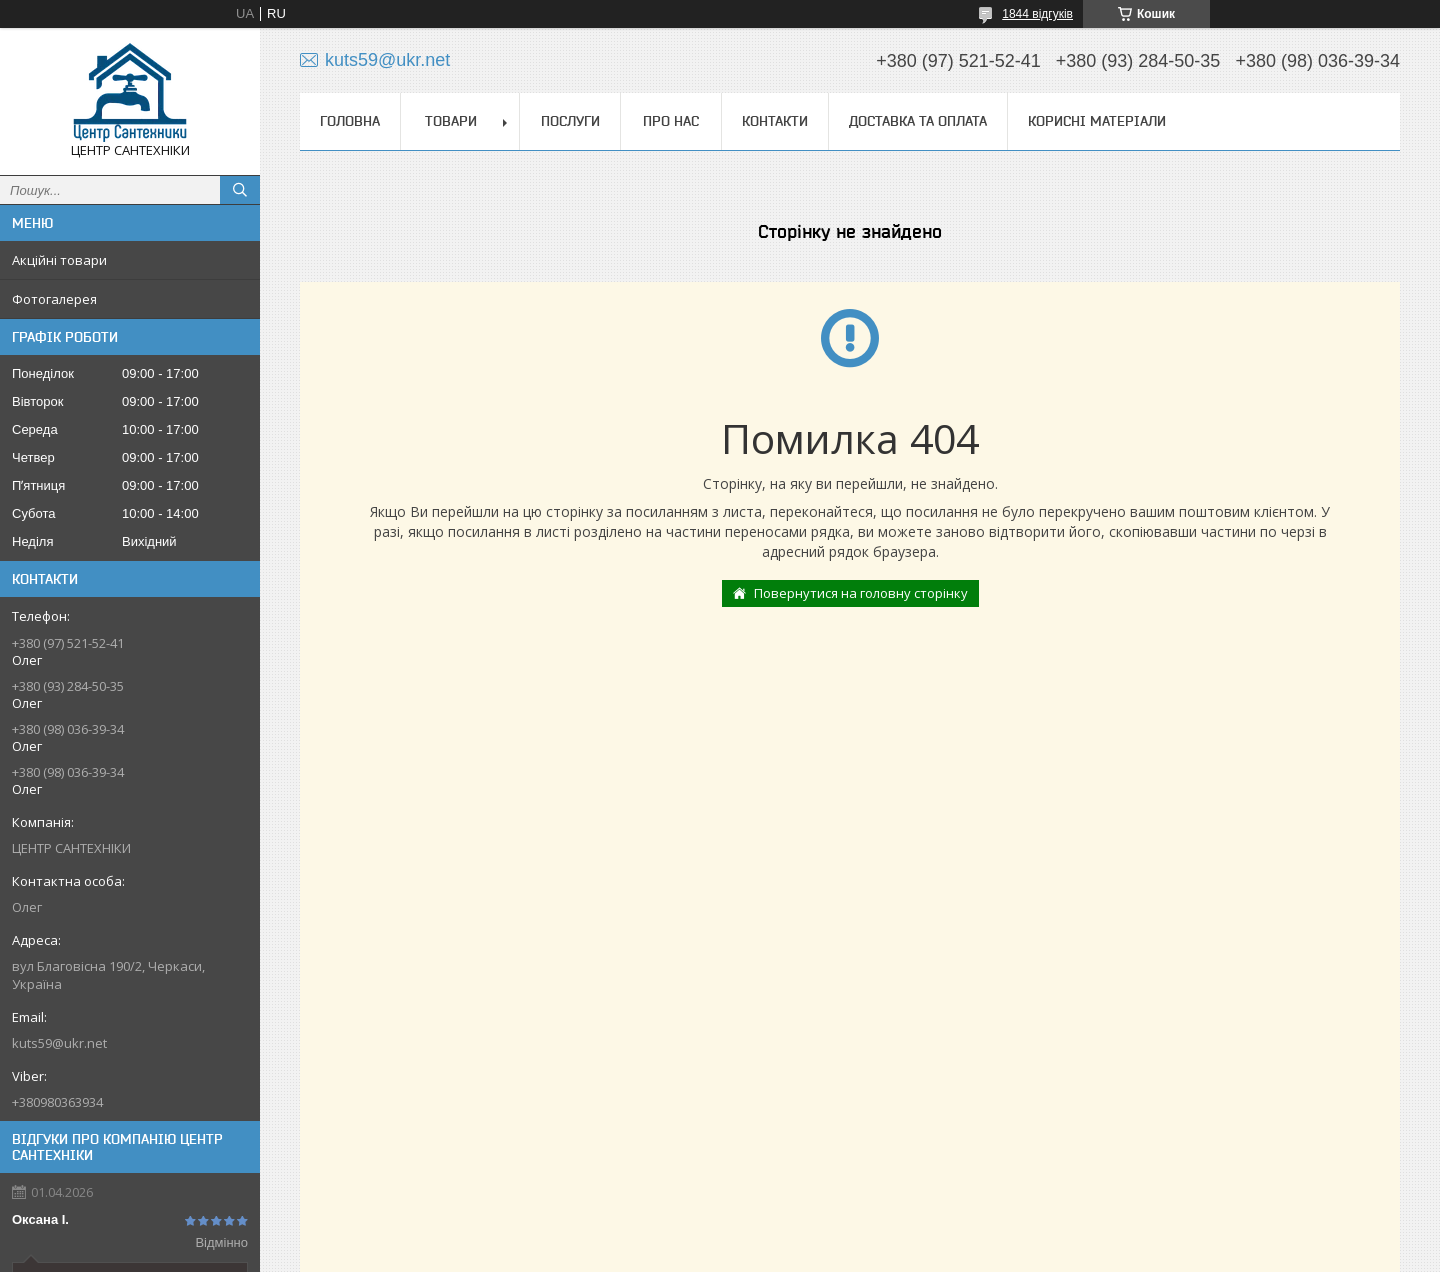 This screenshot has width=1440, height=1272. Describe the element at coordinates (1097, 121) in the screenshot. I see `Корисні матеріали` at that location.